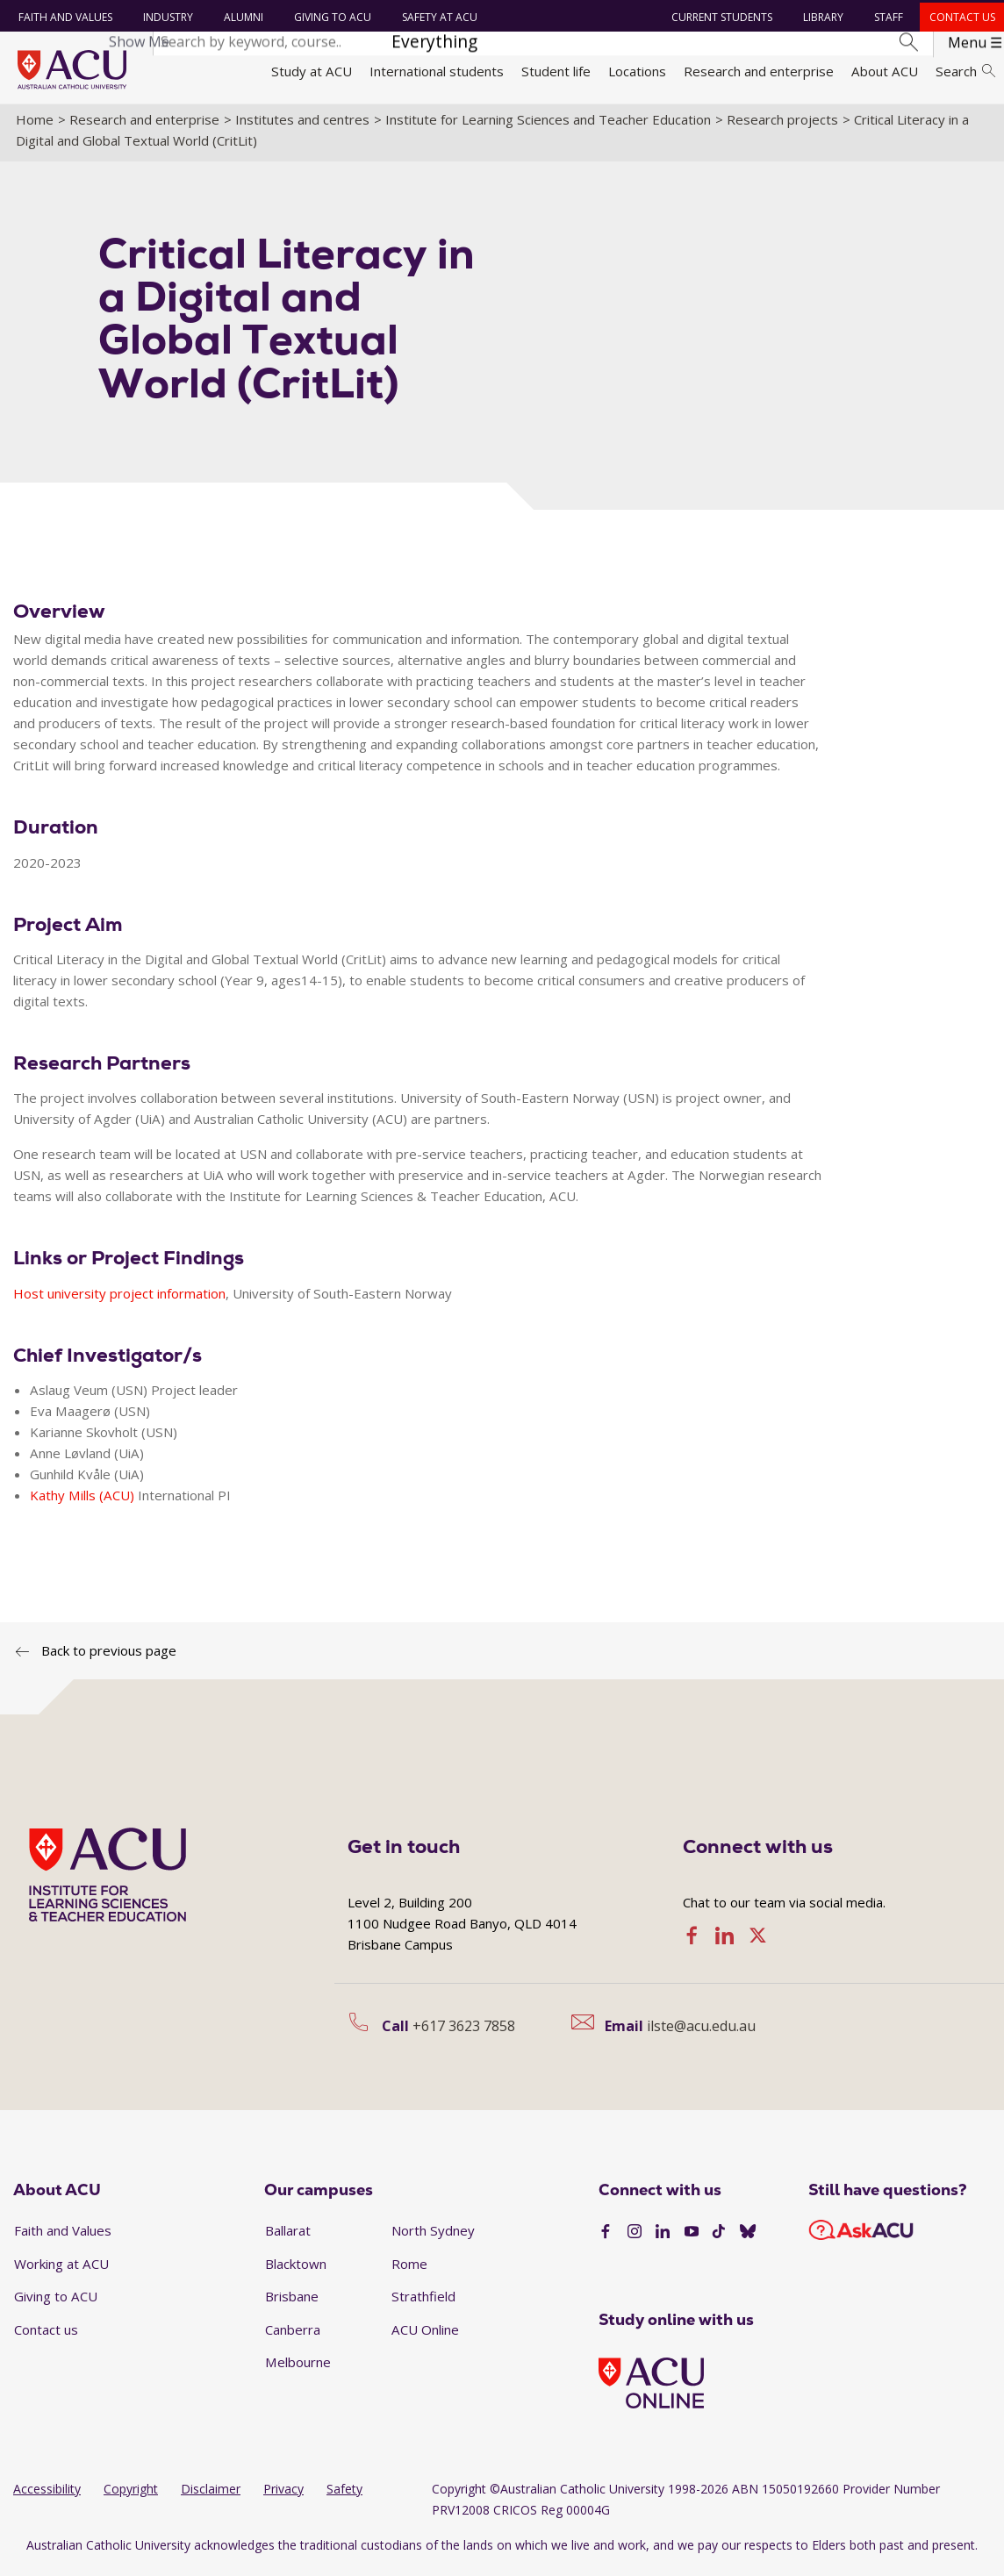 The height and width of the screenshot is (2576, 1004). Describe the element at coordinates (47, 2495) in the screenshot. I see `Accessibility` at that location.